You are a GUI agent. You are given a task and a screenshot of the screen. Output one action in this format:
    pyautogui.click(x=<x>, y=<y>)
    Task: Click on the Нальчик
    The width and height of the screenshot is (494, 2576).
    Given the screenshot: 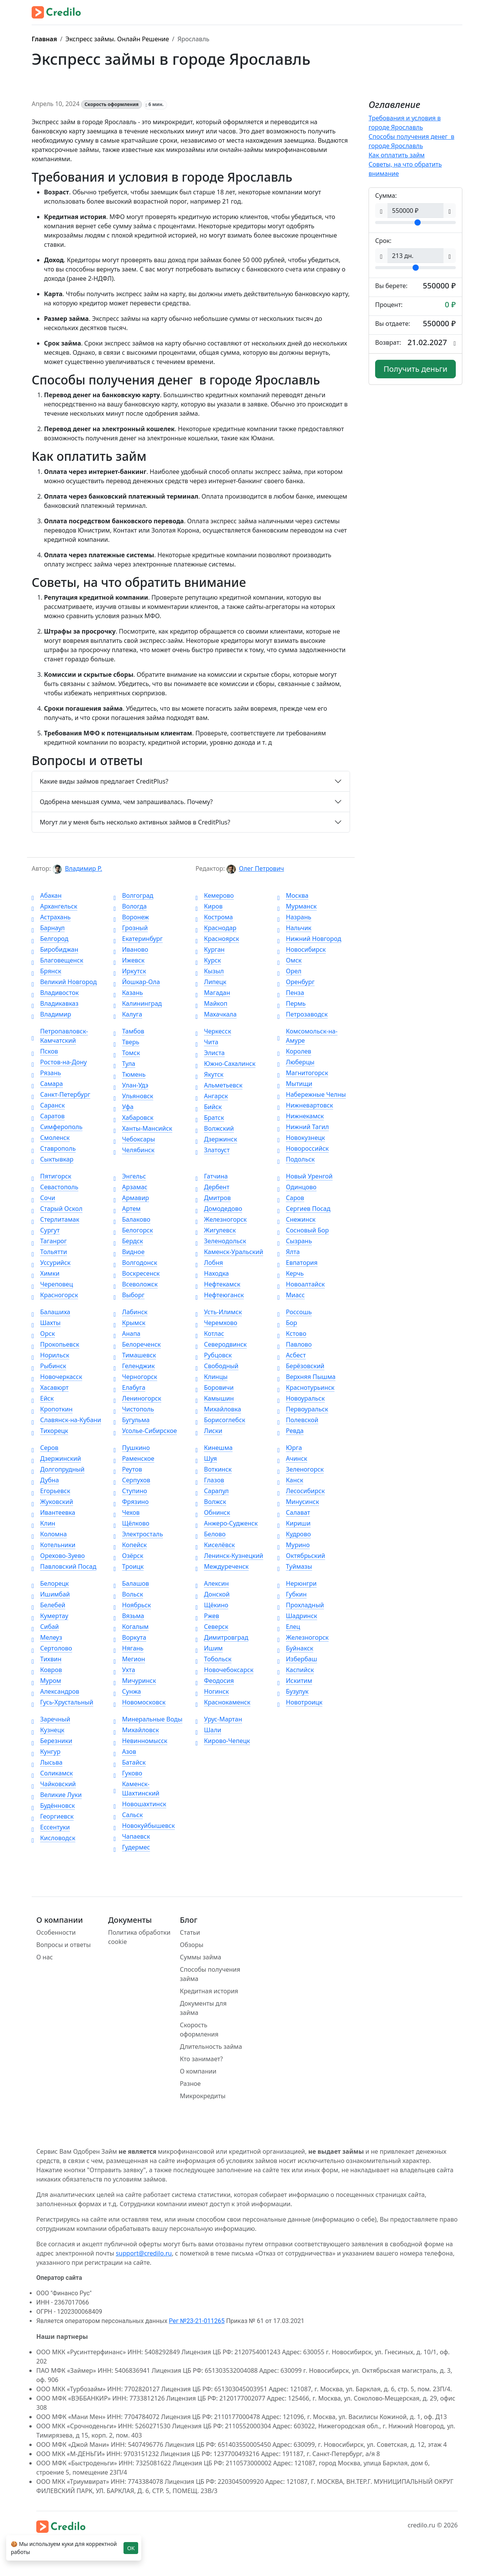 What is the action you would take?
    pyautogui.click(x=294, y=928)
    